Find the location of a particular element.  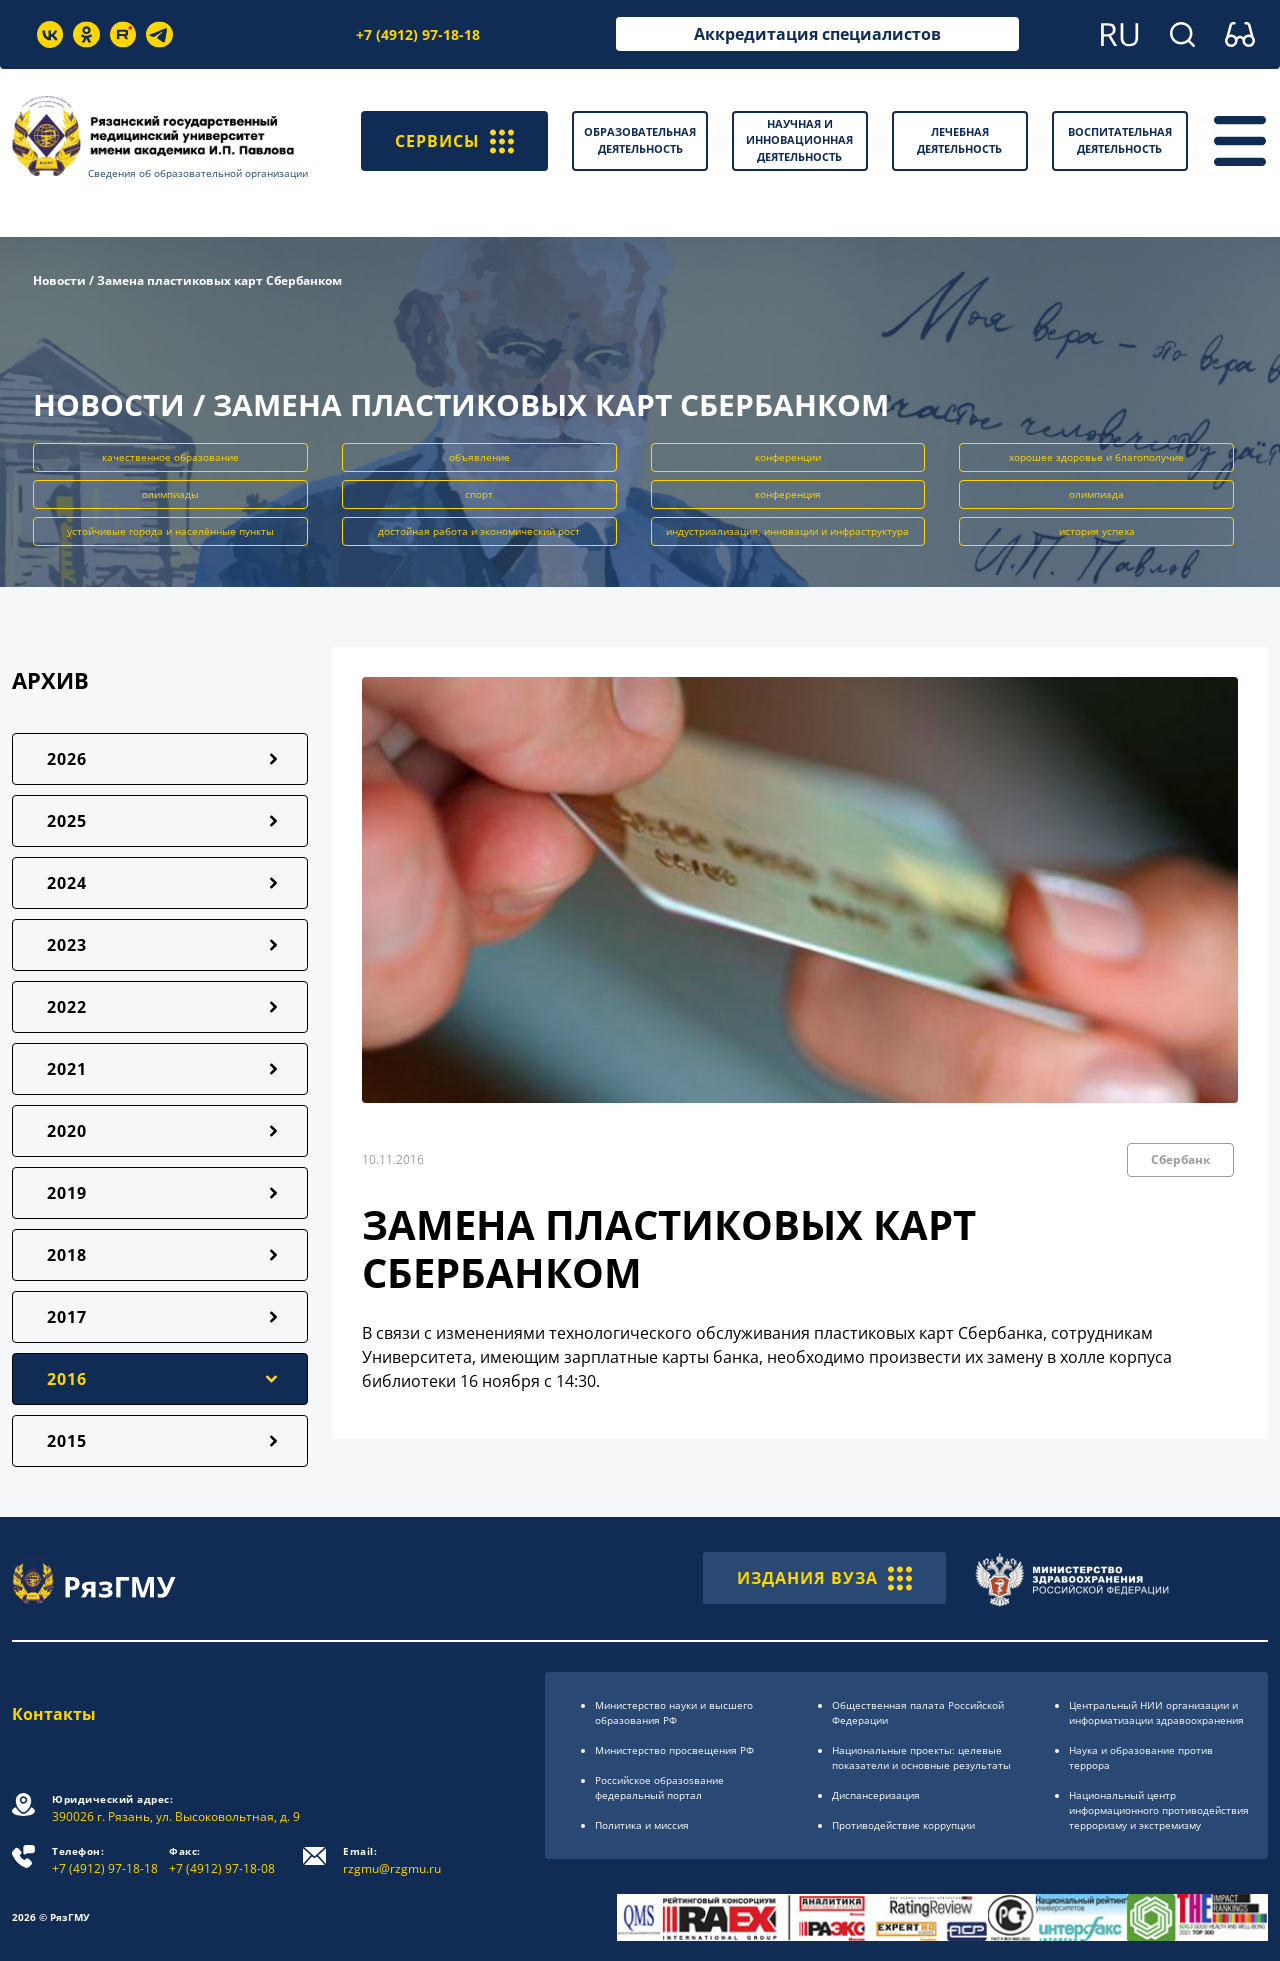

Сведения об образовательной организации is located at coordinates (198, 173).